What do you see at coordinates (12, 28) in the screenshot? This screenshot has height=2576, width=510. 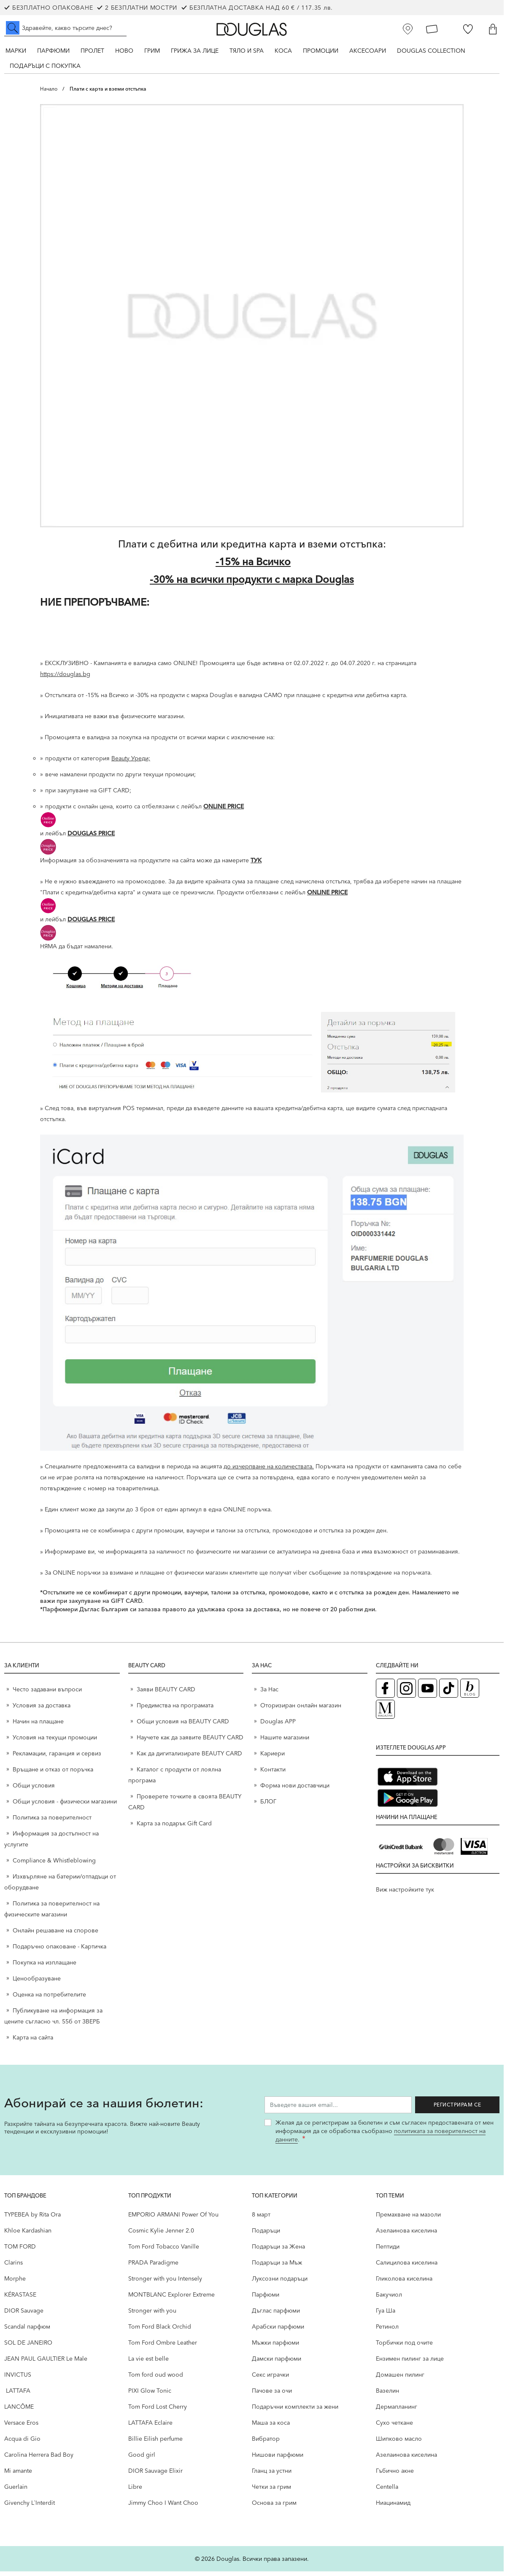 I see `[Submit search]` at bounding box center [12, 28].